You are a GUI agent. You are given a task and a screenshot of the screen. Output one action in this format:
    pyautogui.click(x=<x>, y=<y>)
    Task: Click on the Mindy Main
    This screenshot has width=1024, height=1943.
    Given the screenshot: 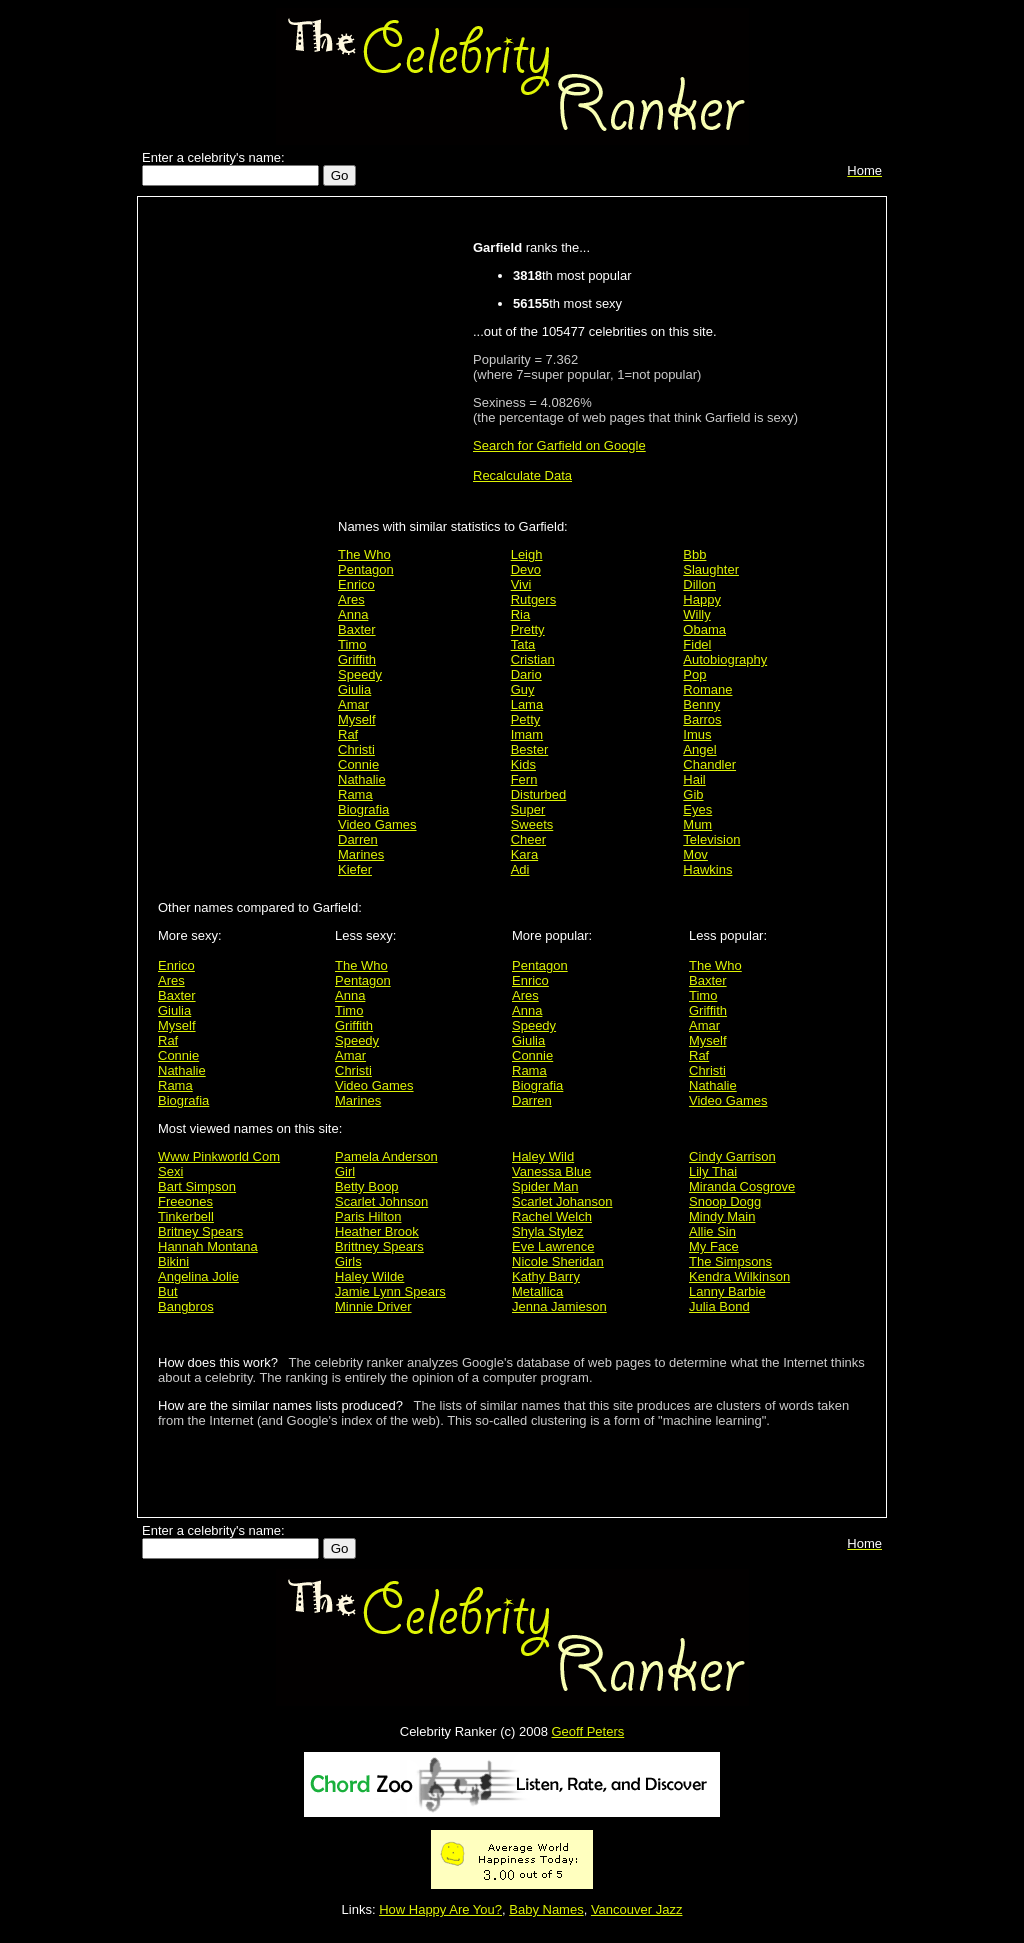 What is the action you would take?
    pyautogui.click(x=722, y=1216)
    